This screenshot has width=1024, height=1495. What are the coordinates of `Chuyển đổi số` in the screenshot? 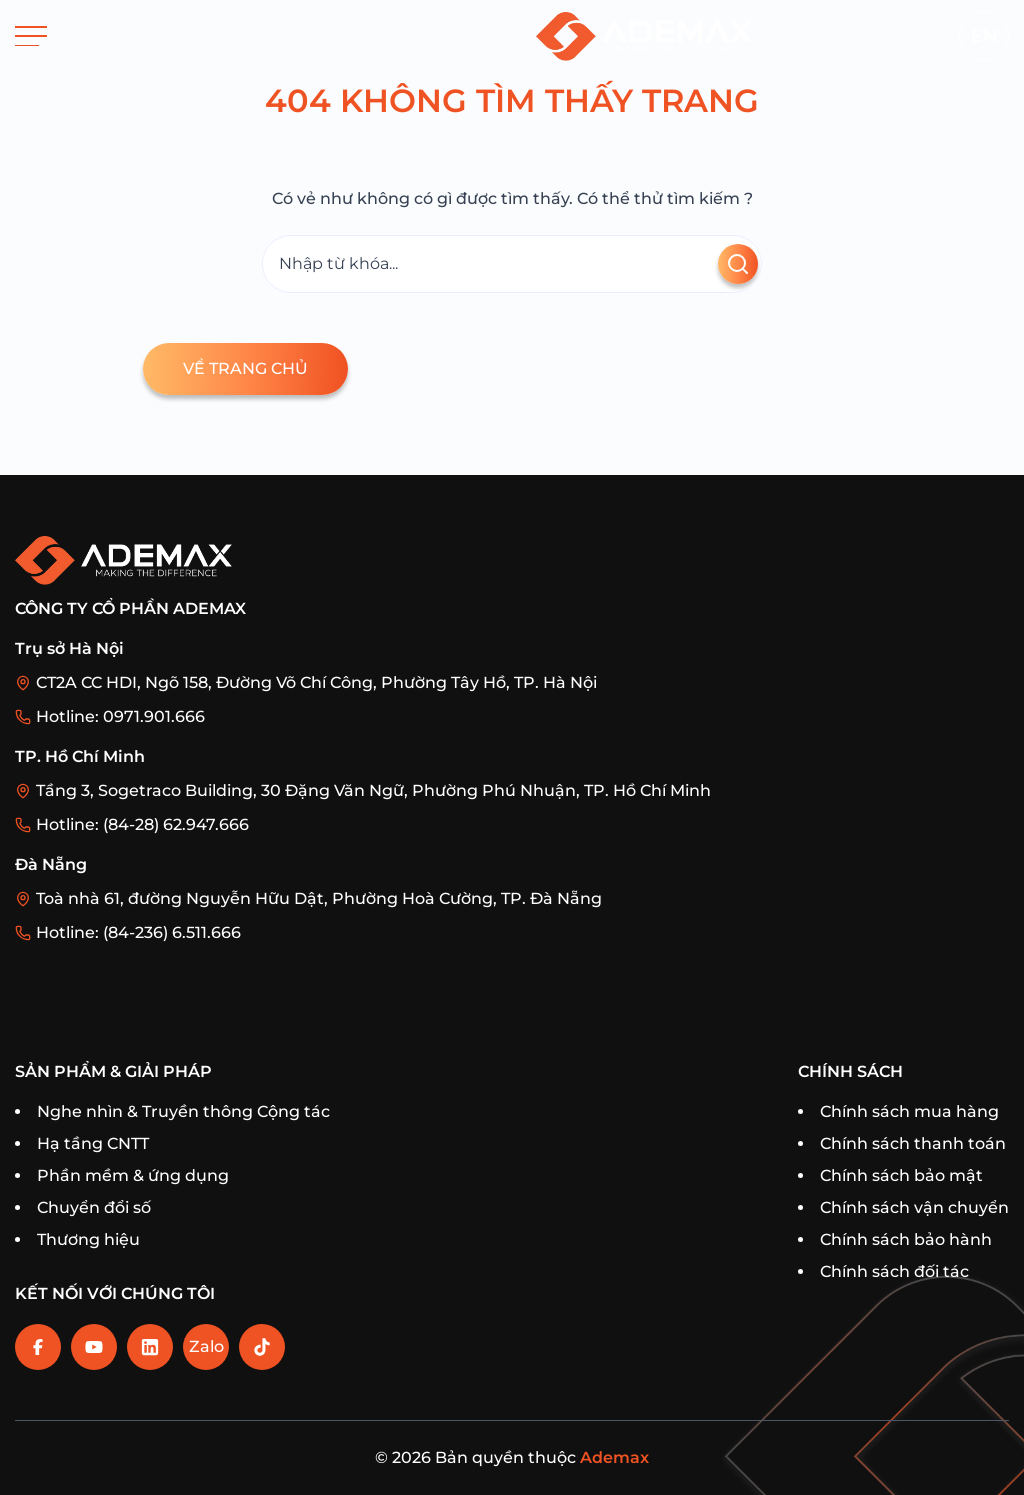 It's located at (94, 1207).